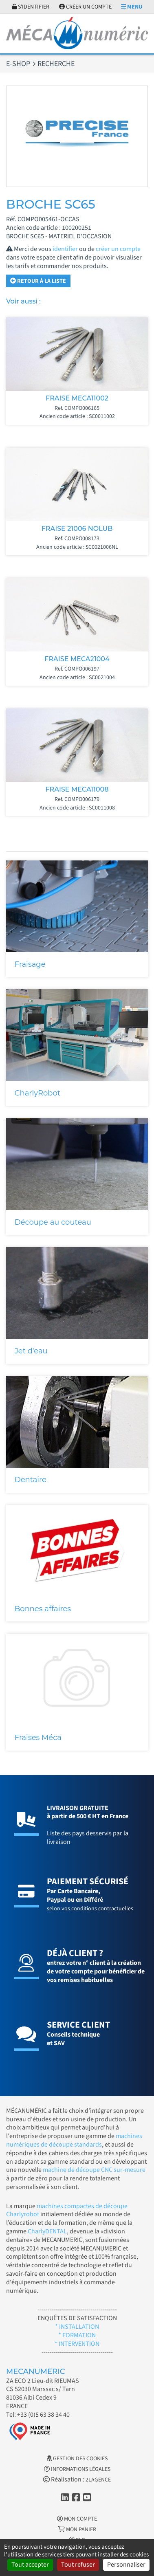 Image resolution: width=154 pixels, height=2576 pixels. I want to click on machines compactes de découpe Charlyrobot, so click(67, 2210).